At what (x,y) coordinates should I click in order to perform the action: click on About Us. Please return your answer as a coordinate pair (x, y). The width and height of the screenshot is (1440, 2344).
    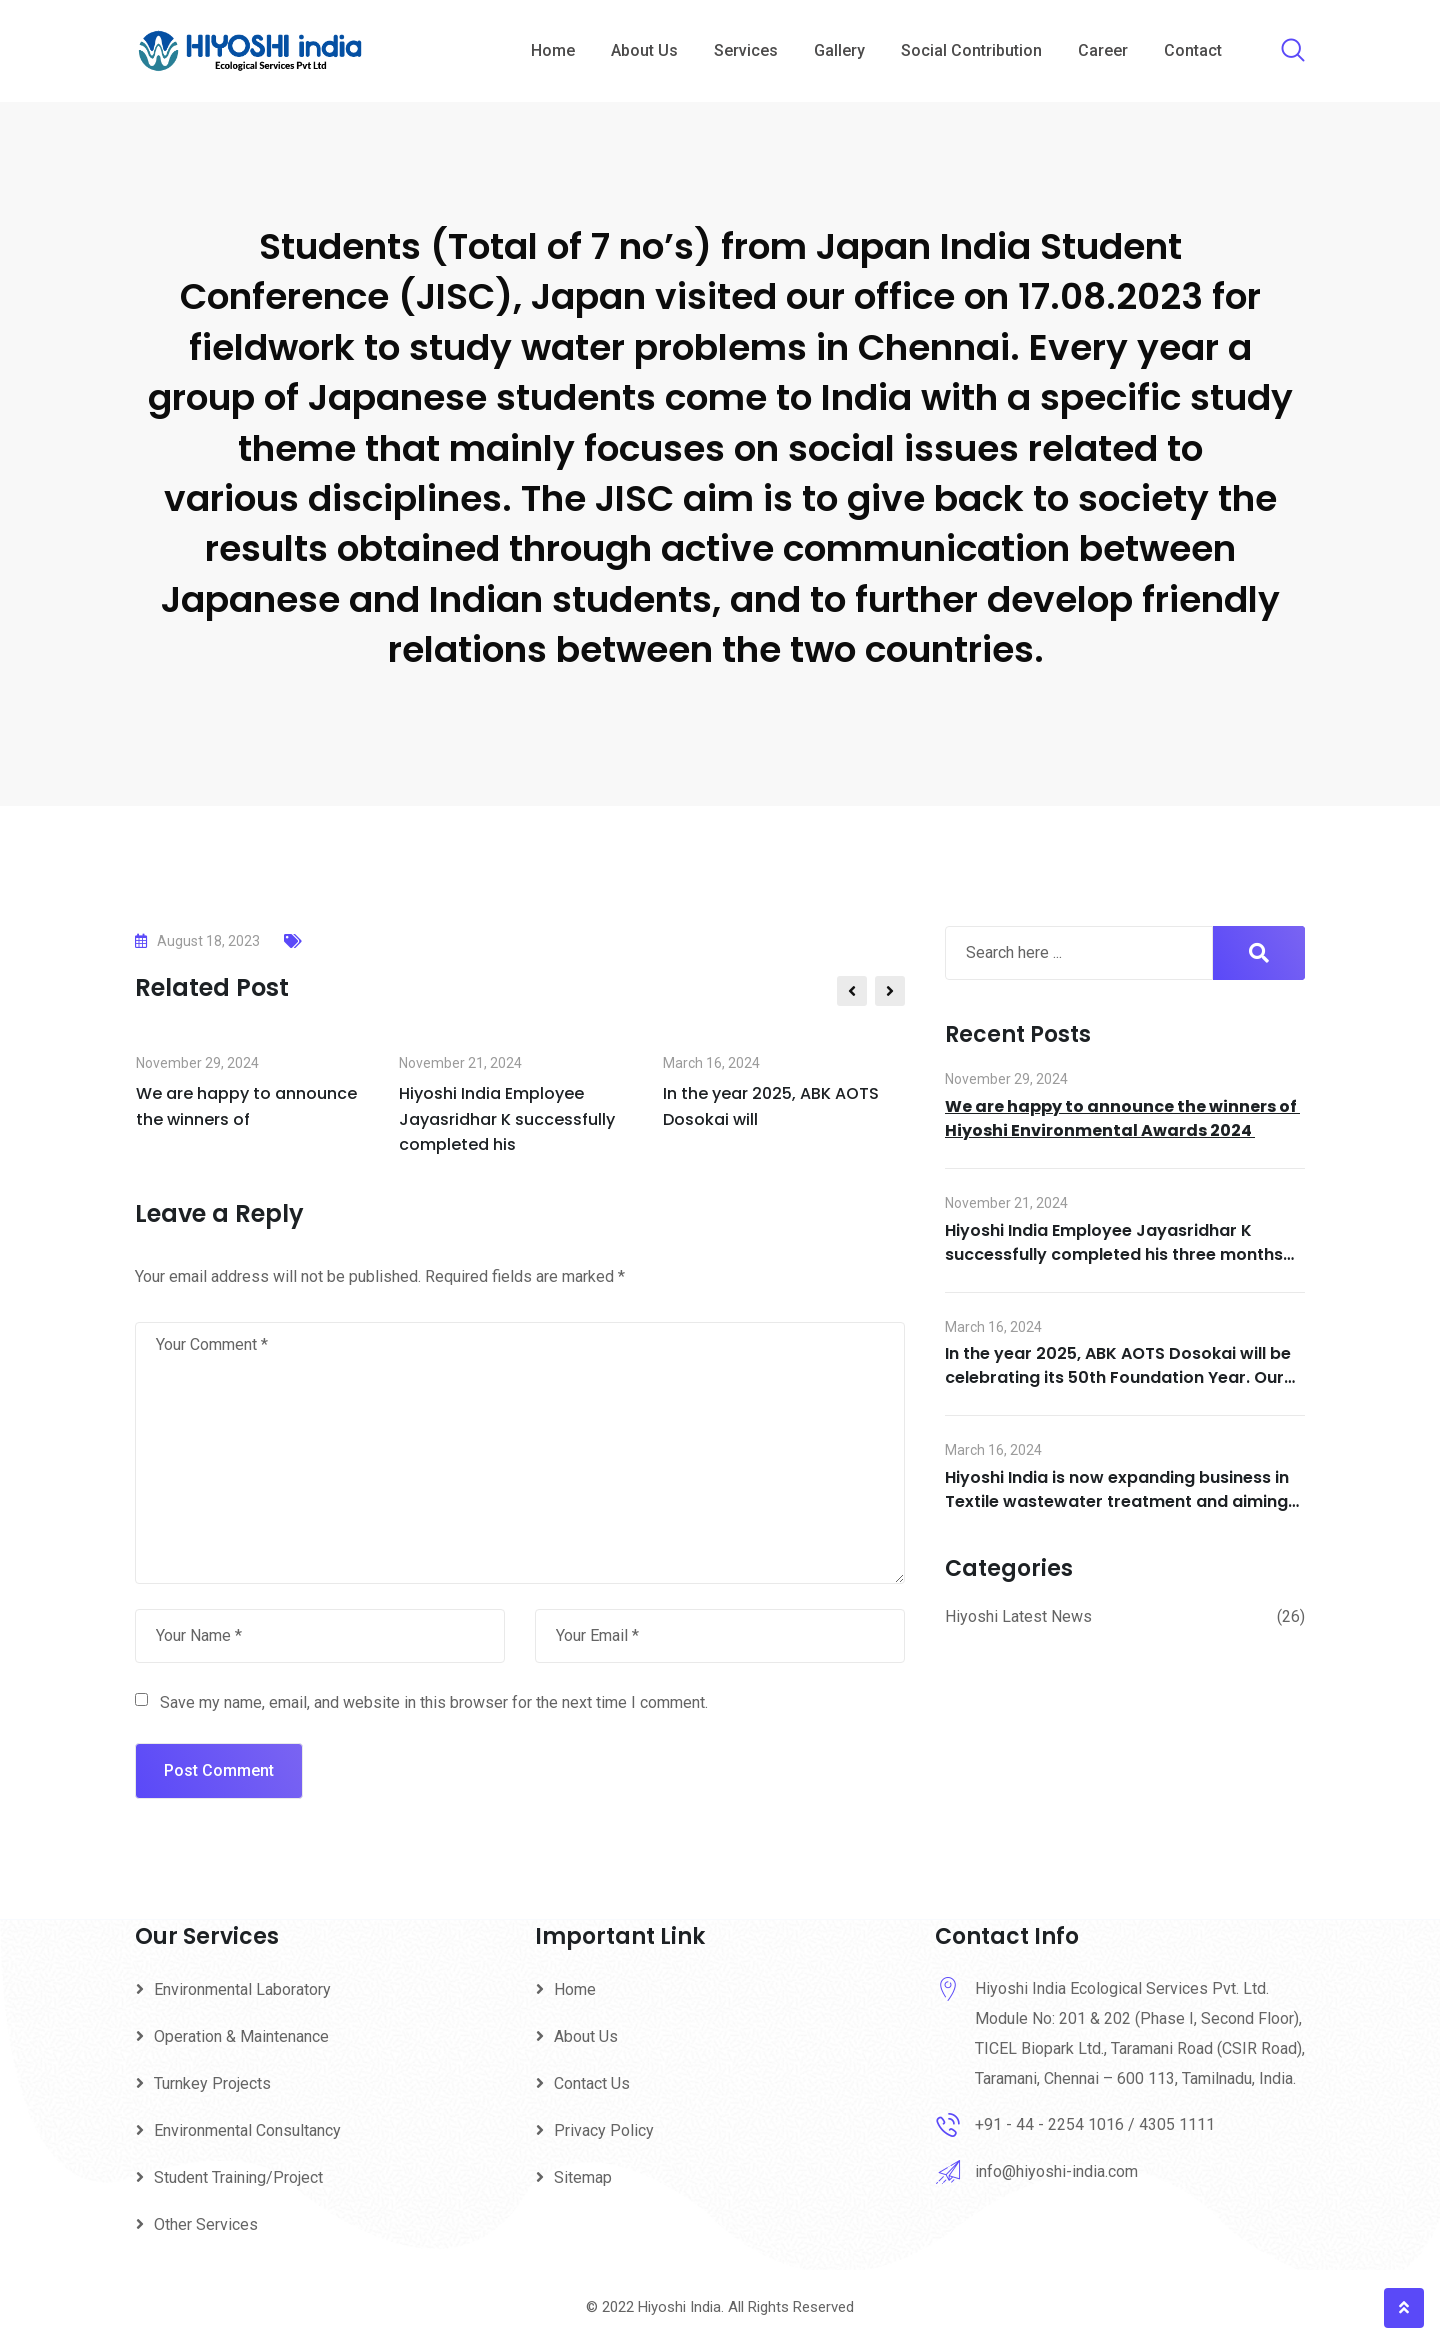
    Looking at the image, I should click on (644, 50).